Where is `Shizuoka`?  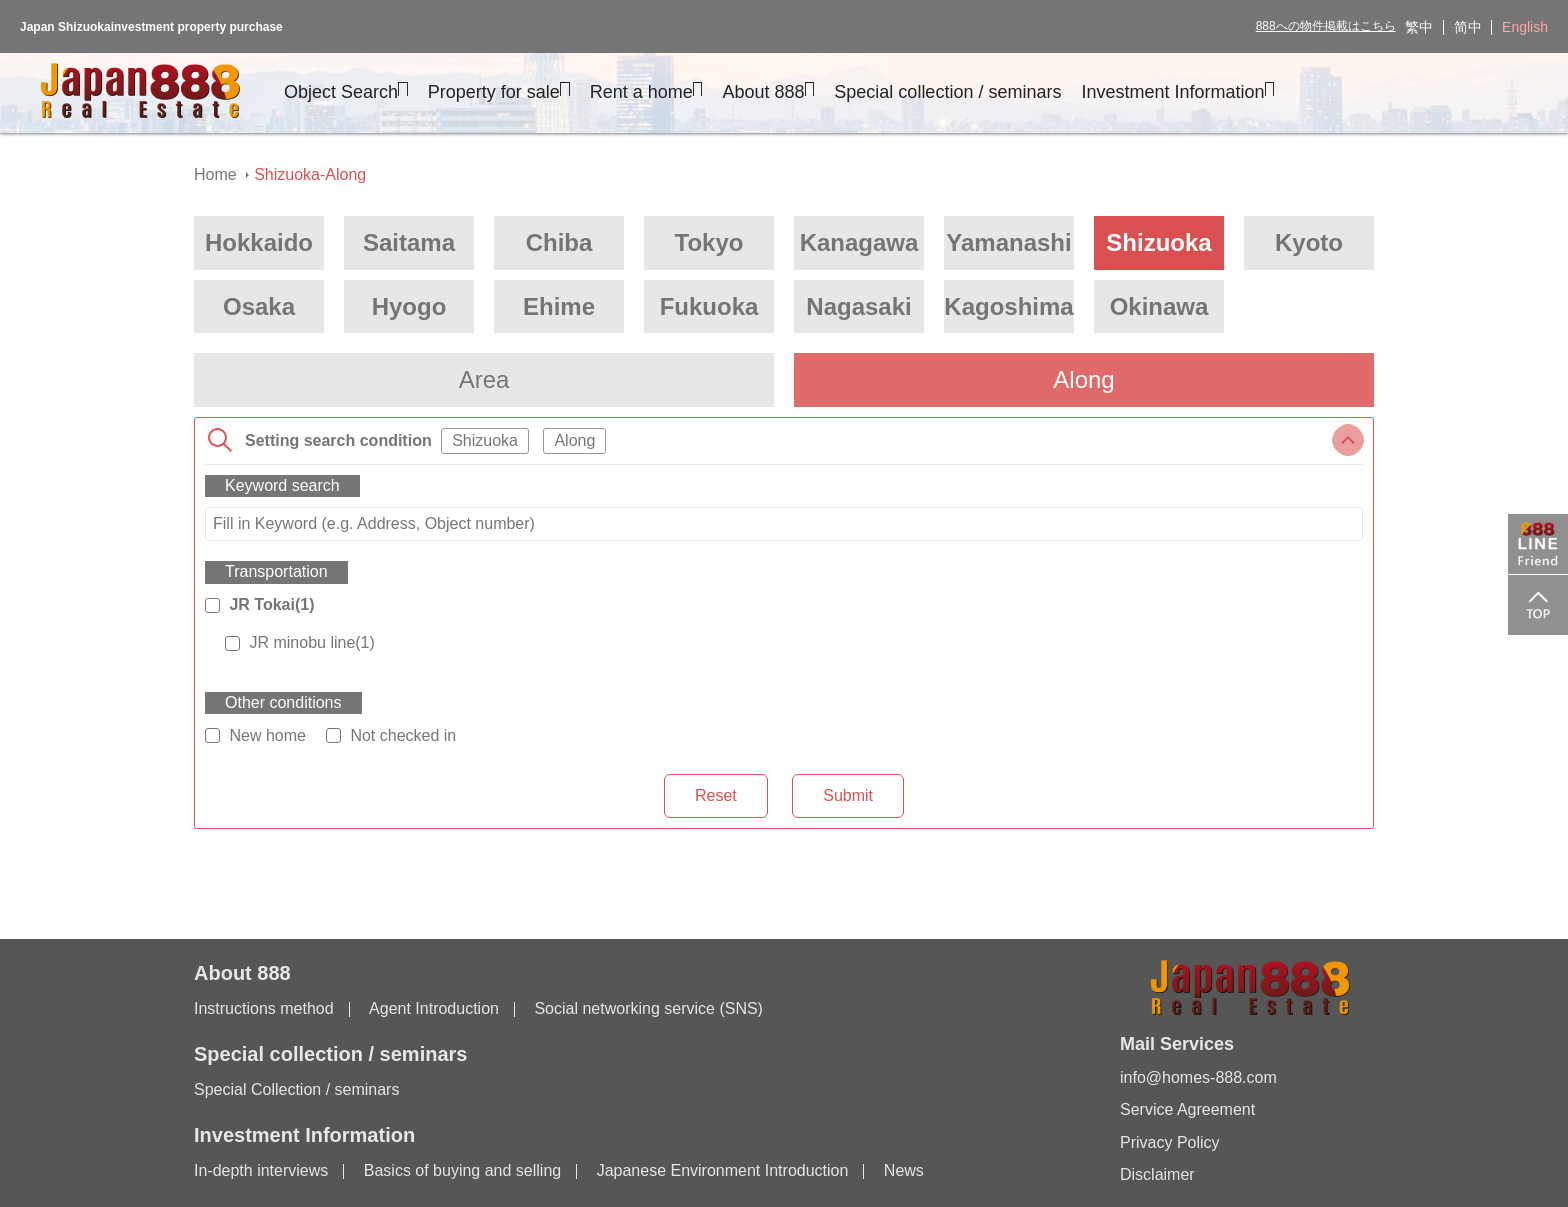
Shizuoka is located at coordinates (1158, 242).